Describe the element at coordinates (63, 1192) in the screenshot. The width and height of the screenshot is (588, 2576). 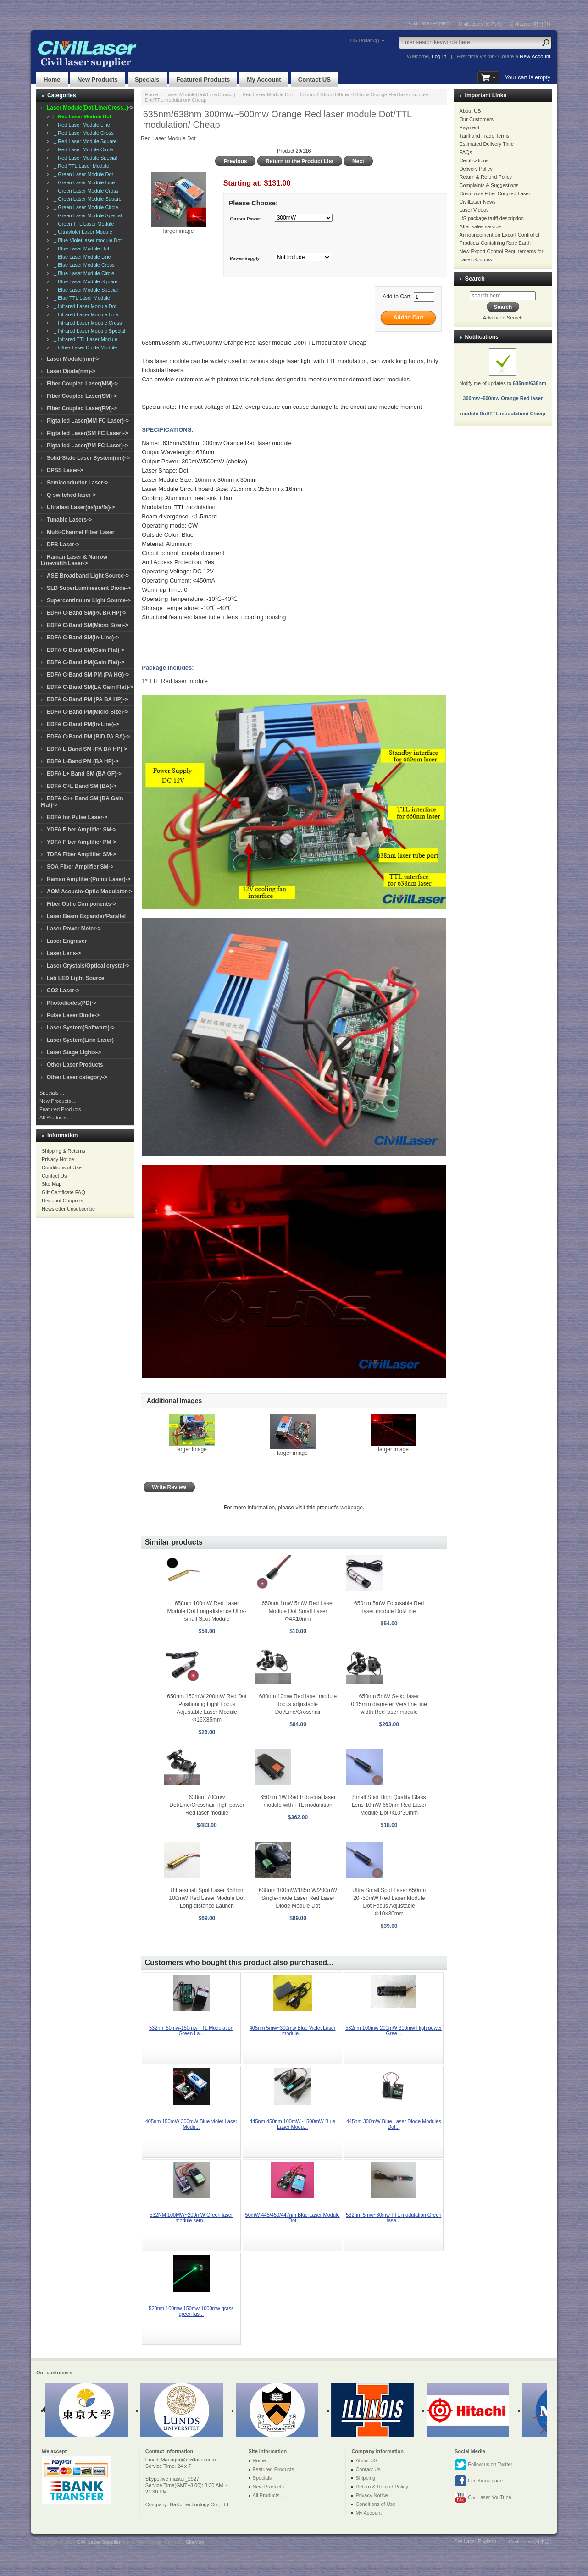
I see `Gift Certificate FAQ` at that location.